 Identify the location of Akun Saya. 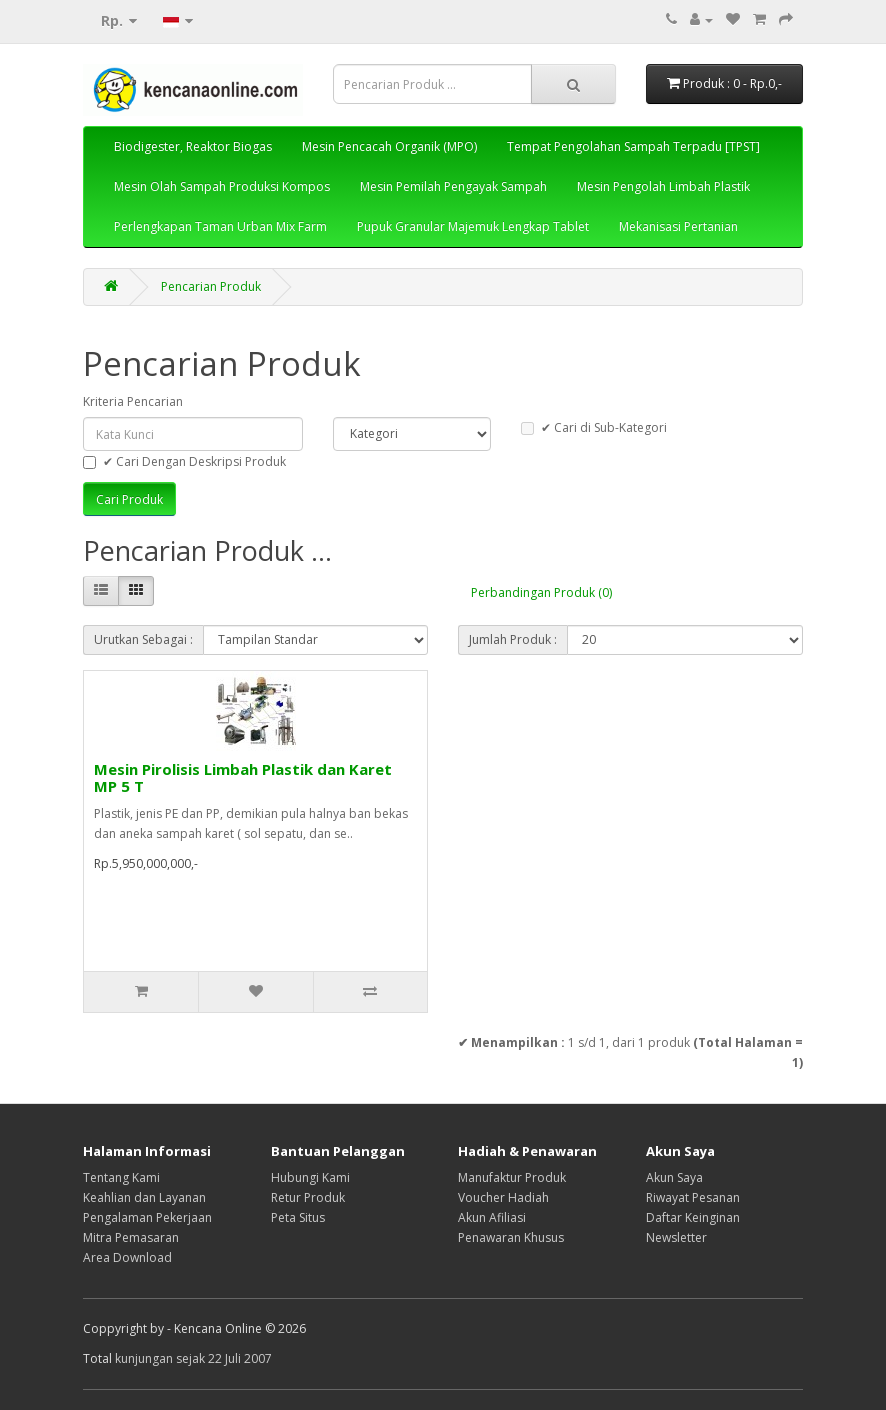
(674, 1177).